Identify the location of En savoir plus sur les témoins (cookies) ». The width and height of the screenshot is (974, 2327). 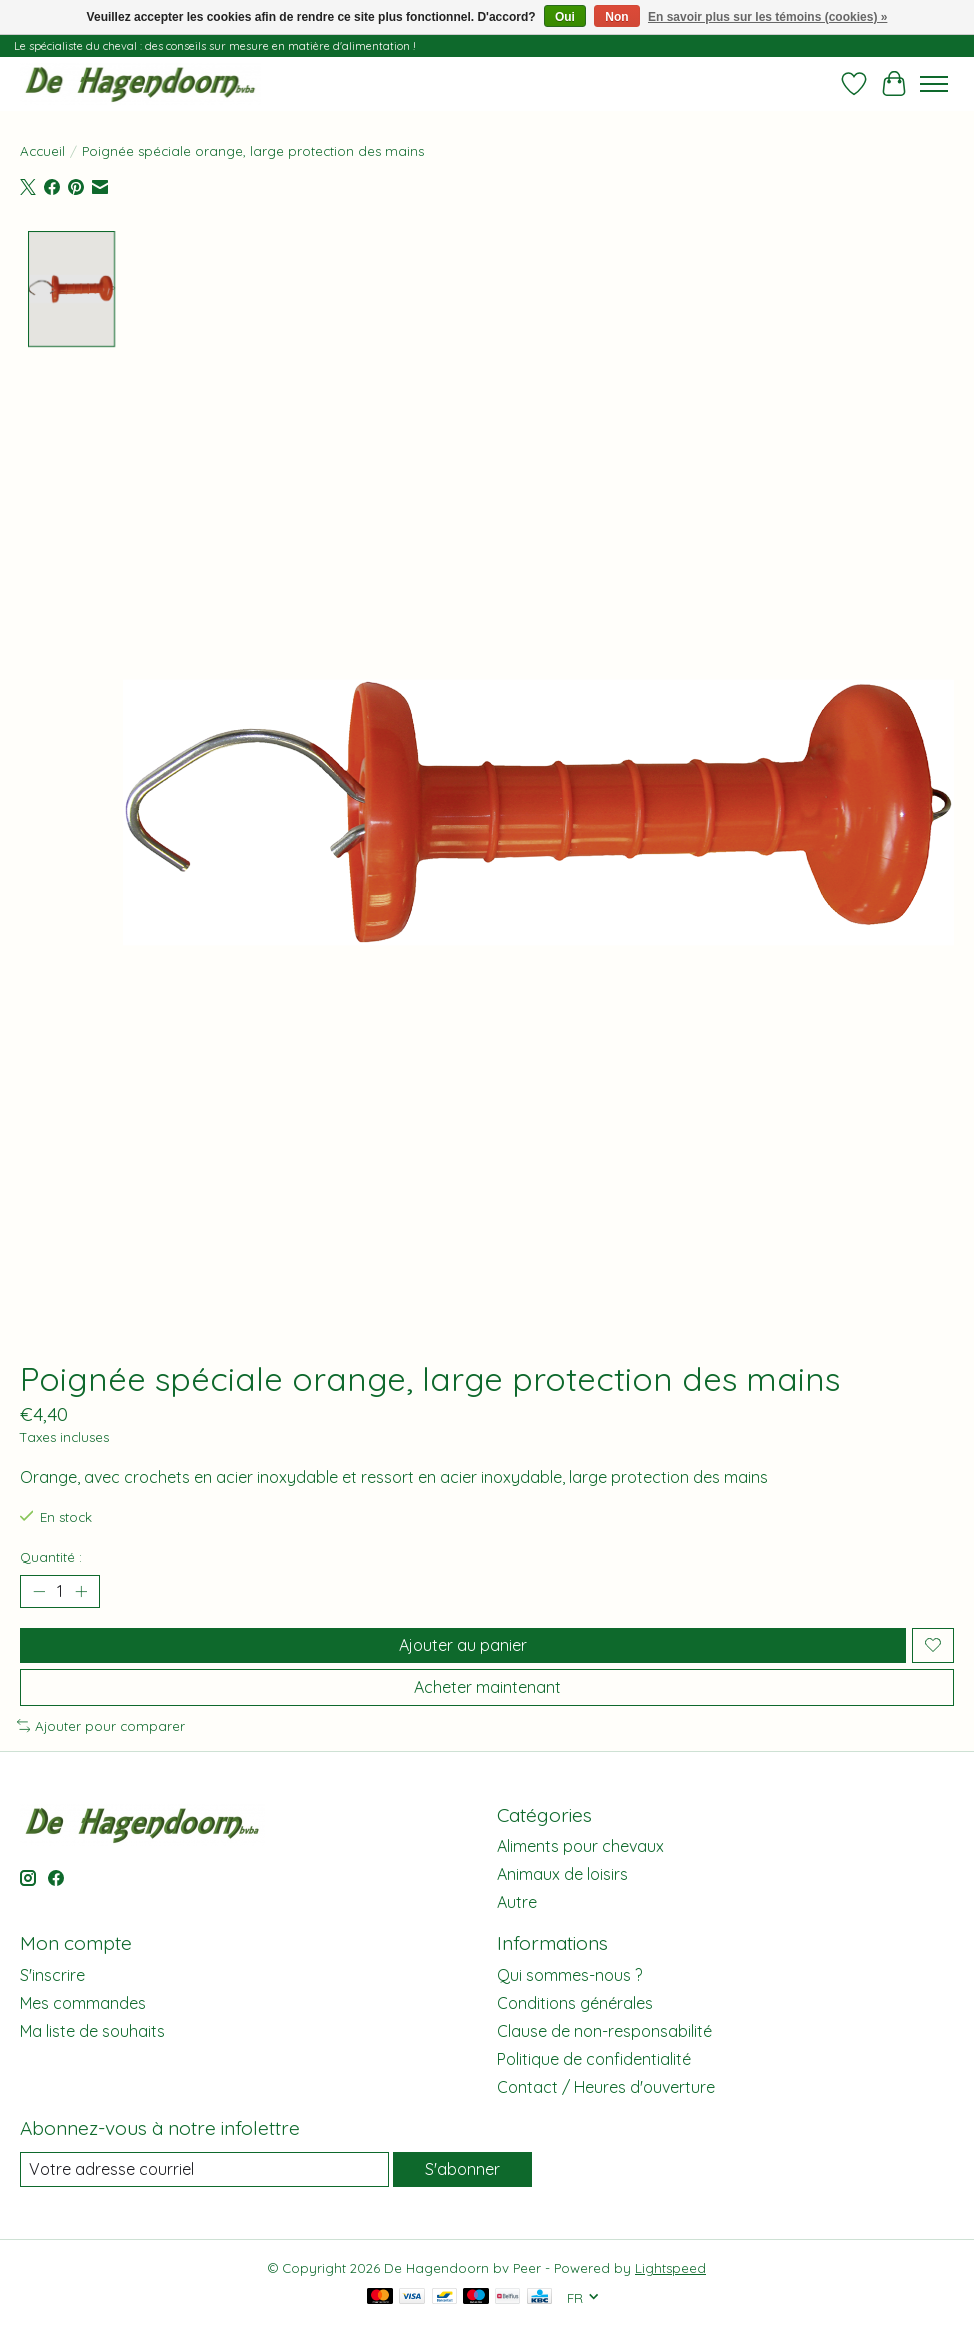
(767, 17).